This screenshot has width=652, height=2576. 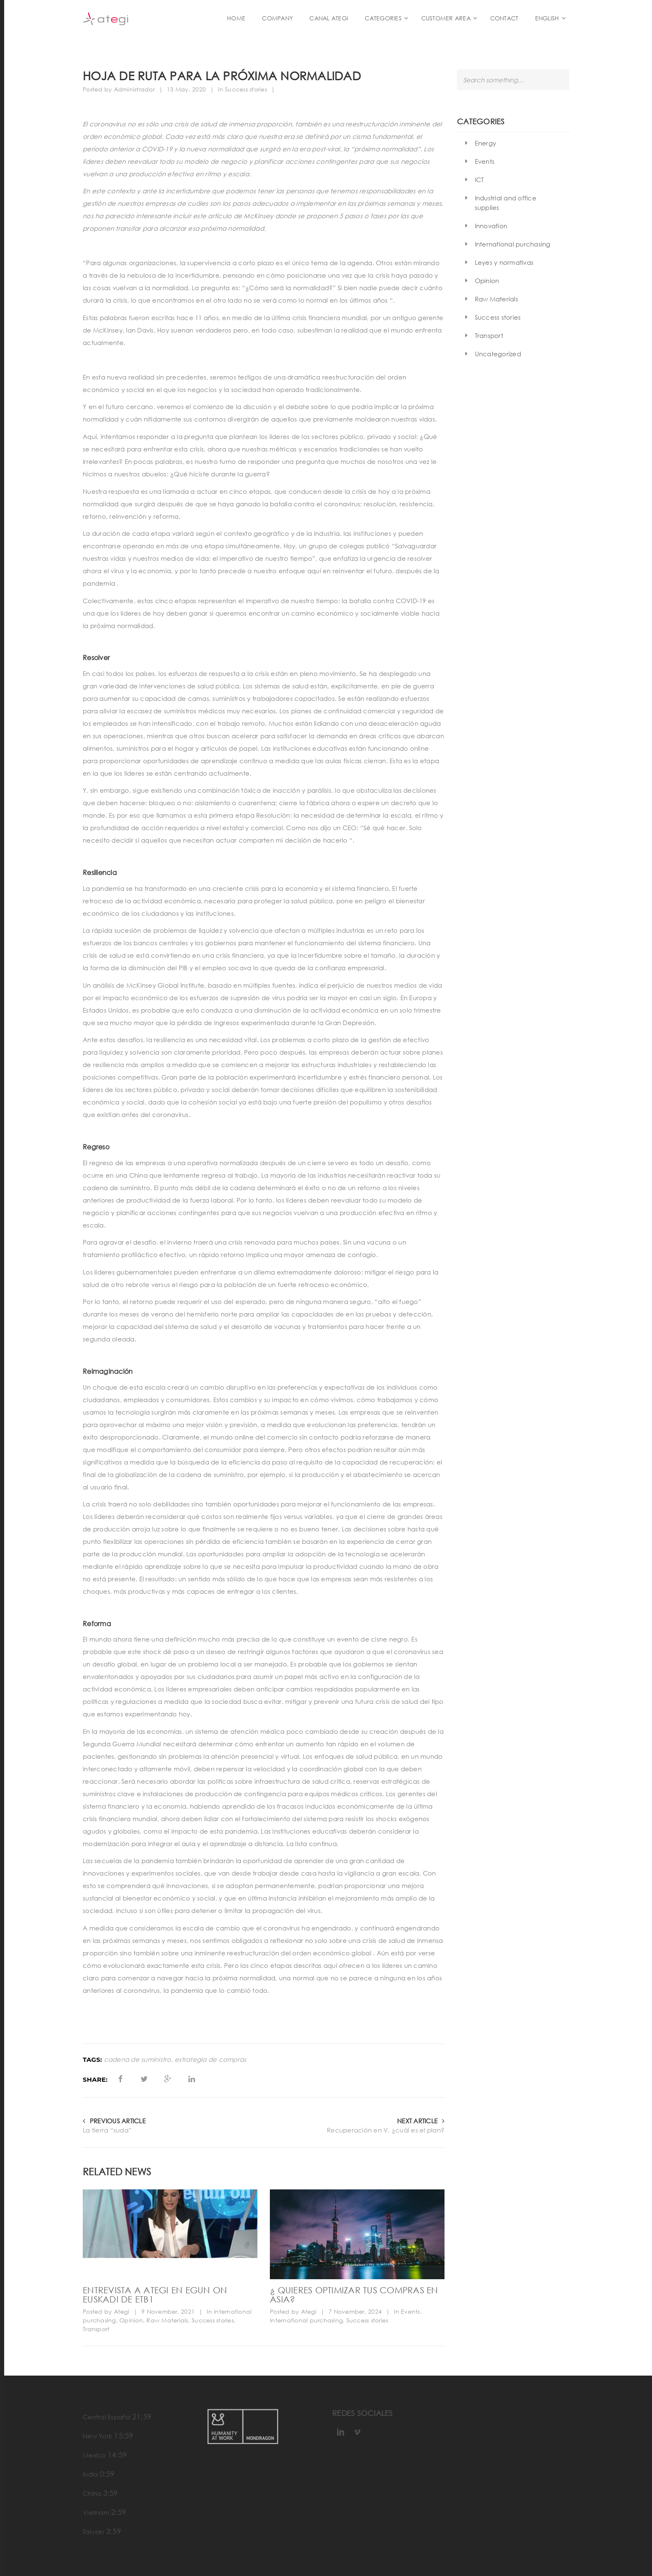 I want to click on Entrevista a ATEGI en Egun On Euskadi de ETB1, so click(x=155, y=2295).